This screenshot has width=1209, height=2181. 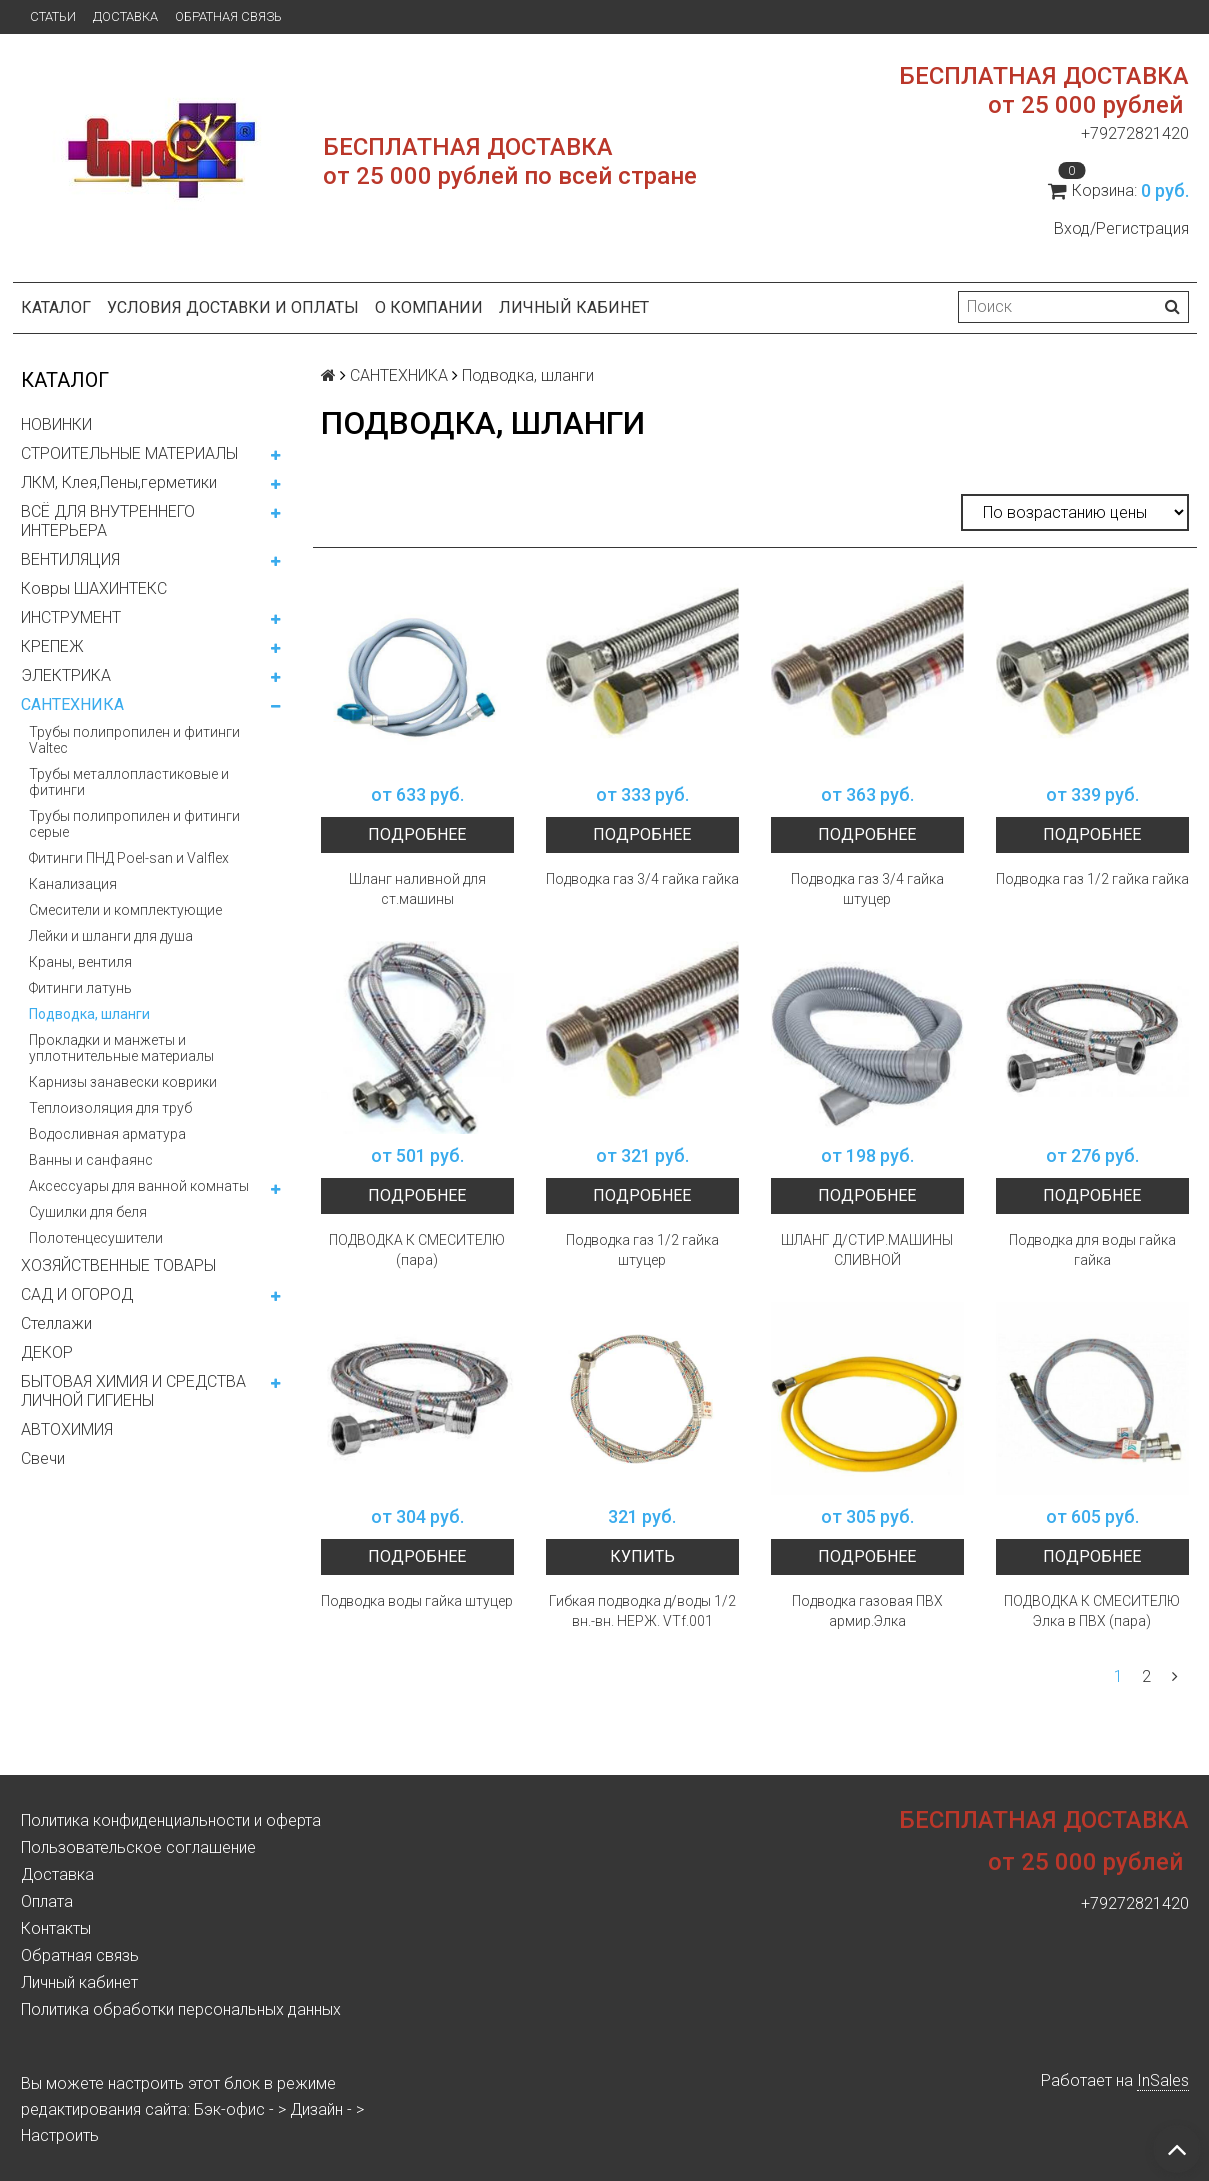 What do you see at coordinates (47, 1901) in the screenshot?
I see `Оплата` at bounding box center [47, 1901].